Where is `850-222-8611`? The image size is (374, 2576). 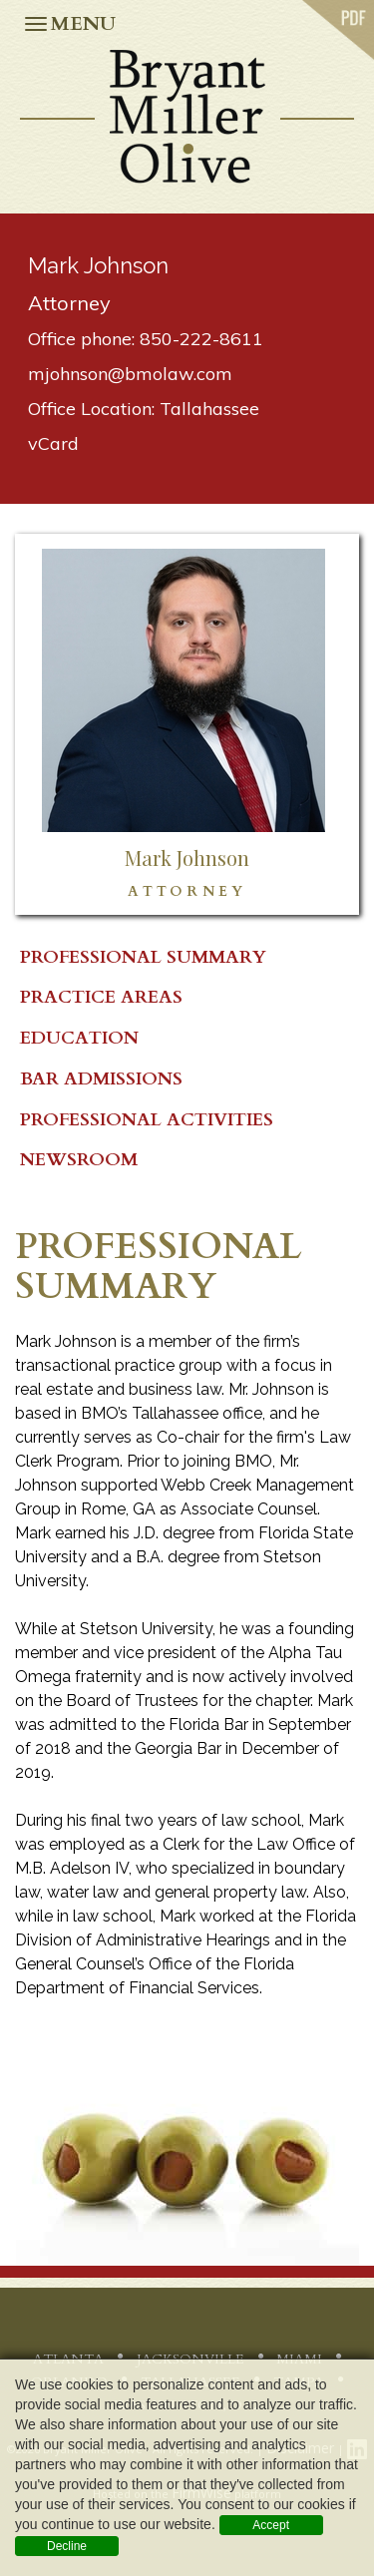
850-222-8611 is located at coordinates (201, 338).